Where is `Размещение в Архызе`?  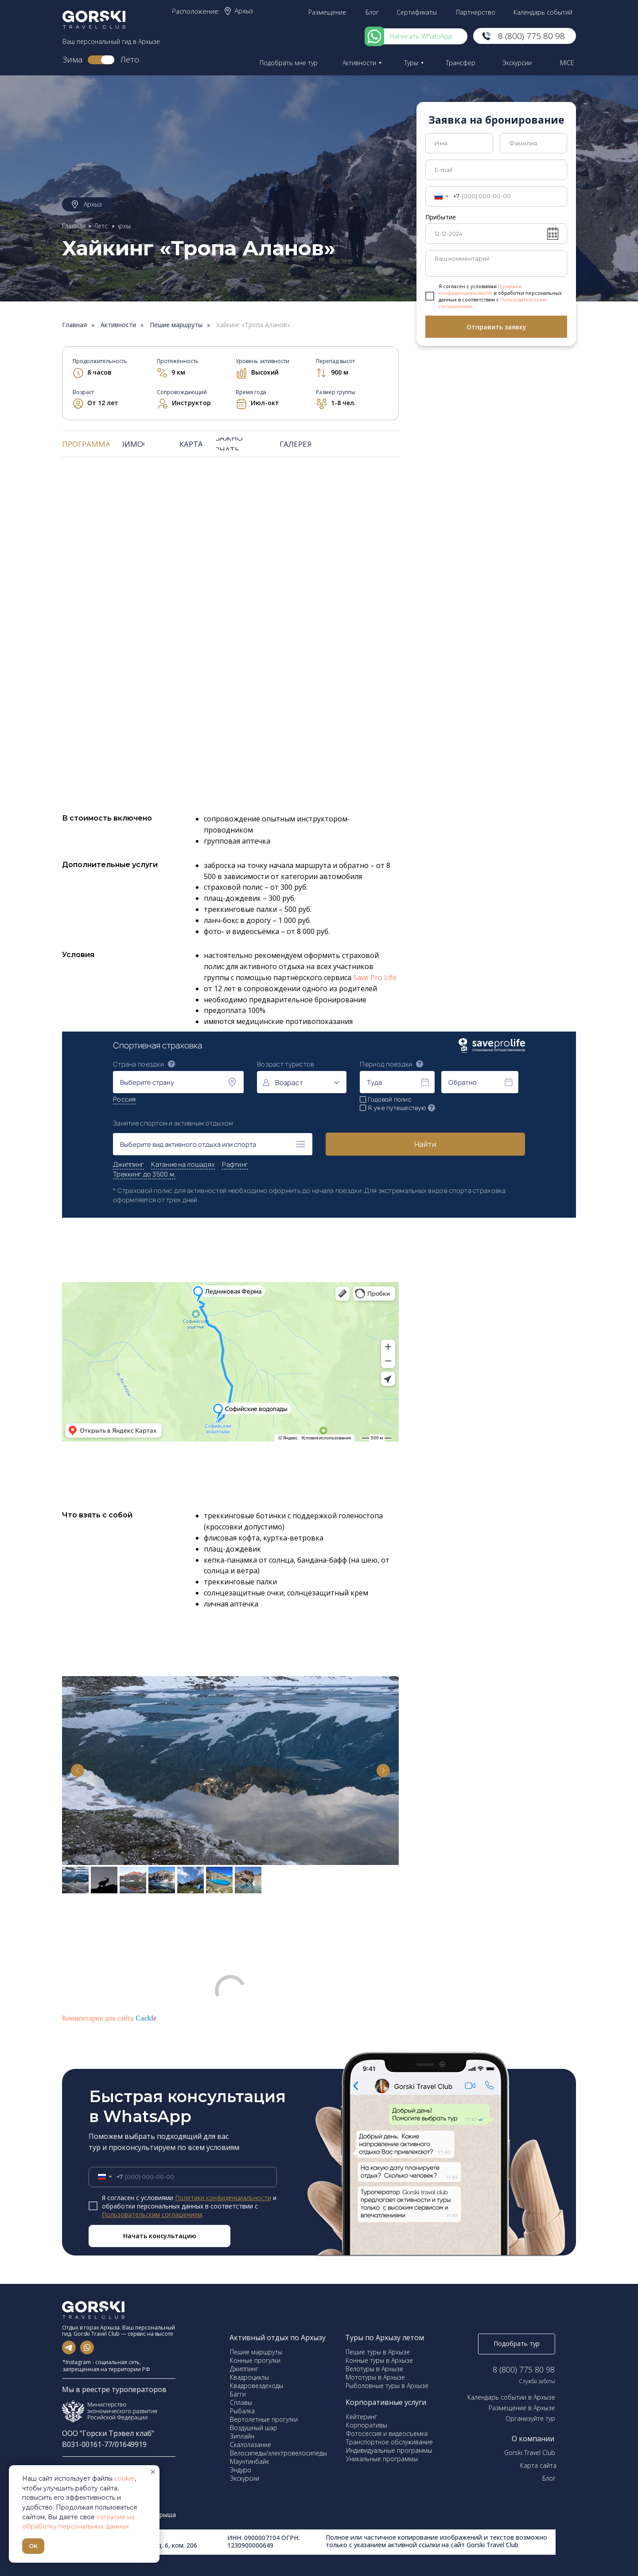
Размещение в Архызе is located at coordinates (522, 2408).